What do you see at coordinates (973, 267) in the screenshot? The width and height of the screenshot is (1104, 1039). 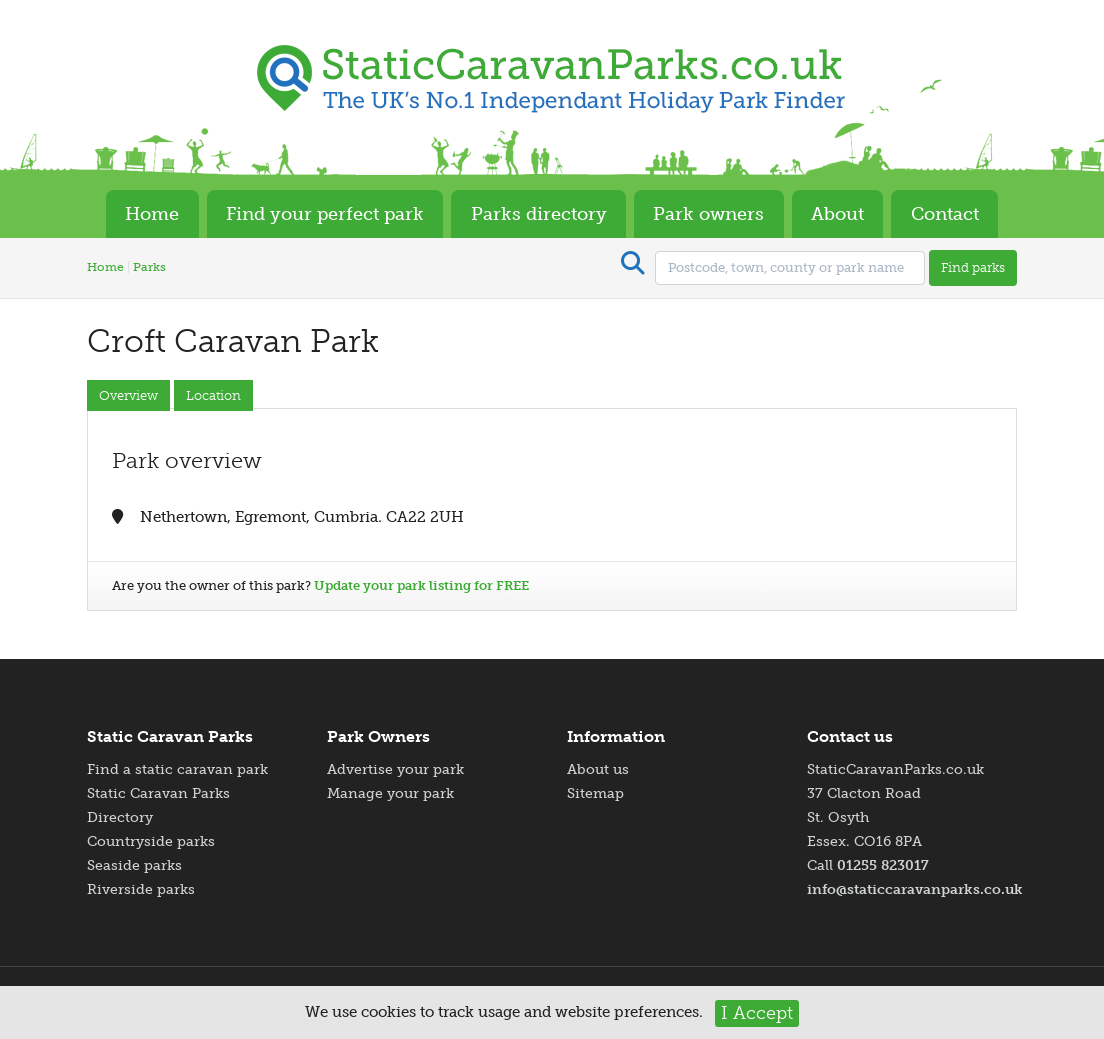 I see `Find parks` at bounding box center [973, 267].